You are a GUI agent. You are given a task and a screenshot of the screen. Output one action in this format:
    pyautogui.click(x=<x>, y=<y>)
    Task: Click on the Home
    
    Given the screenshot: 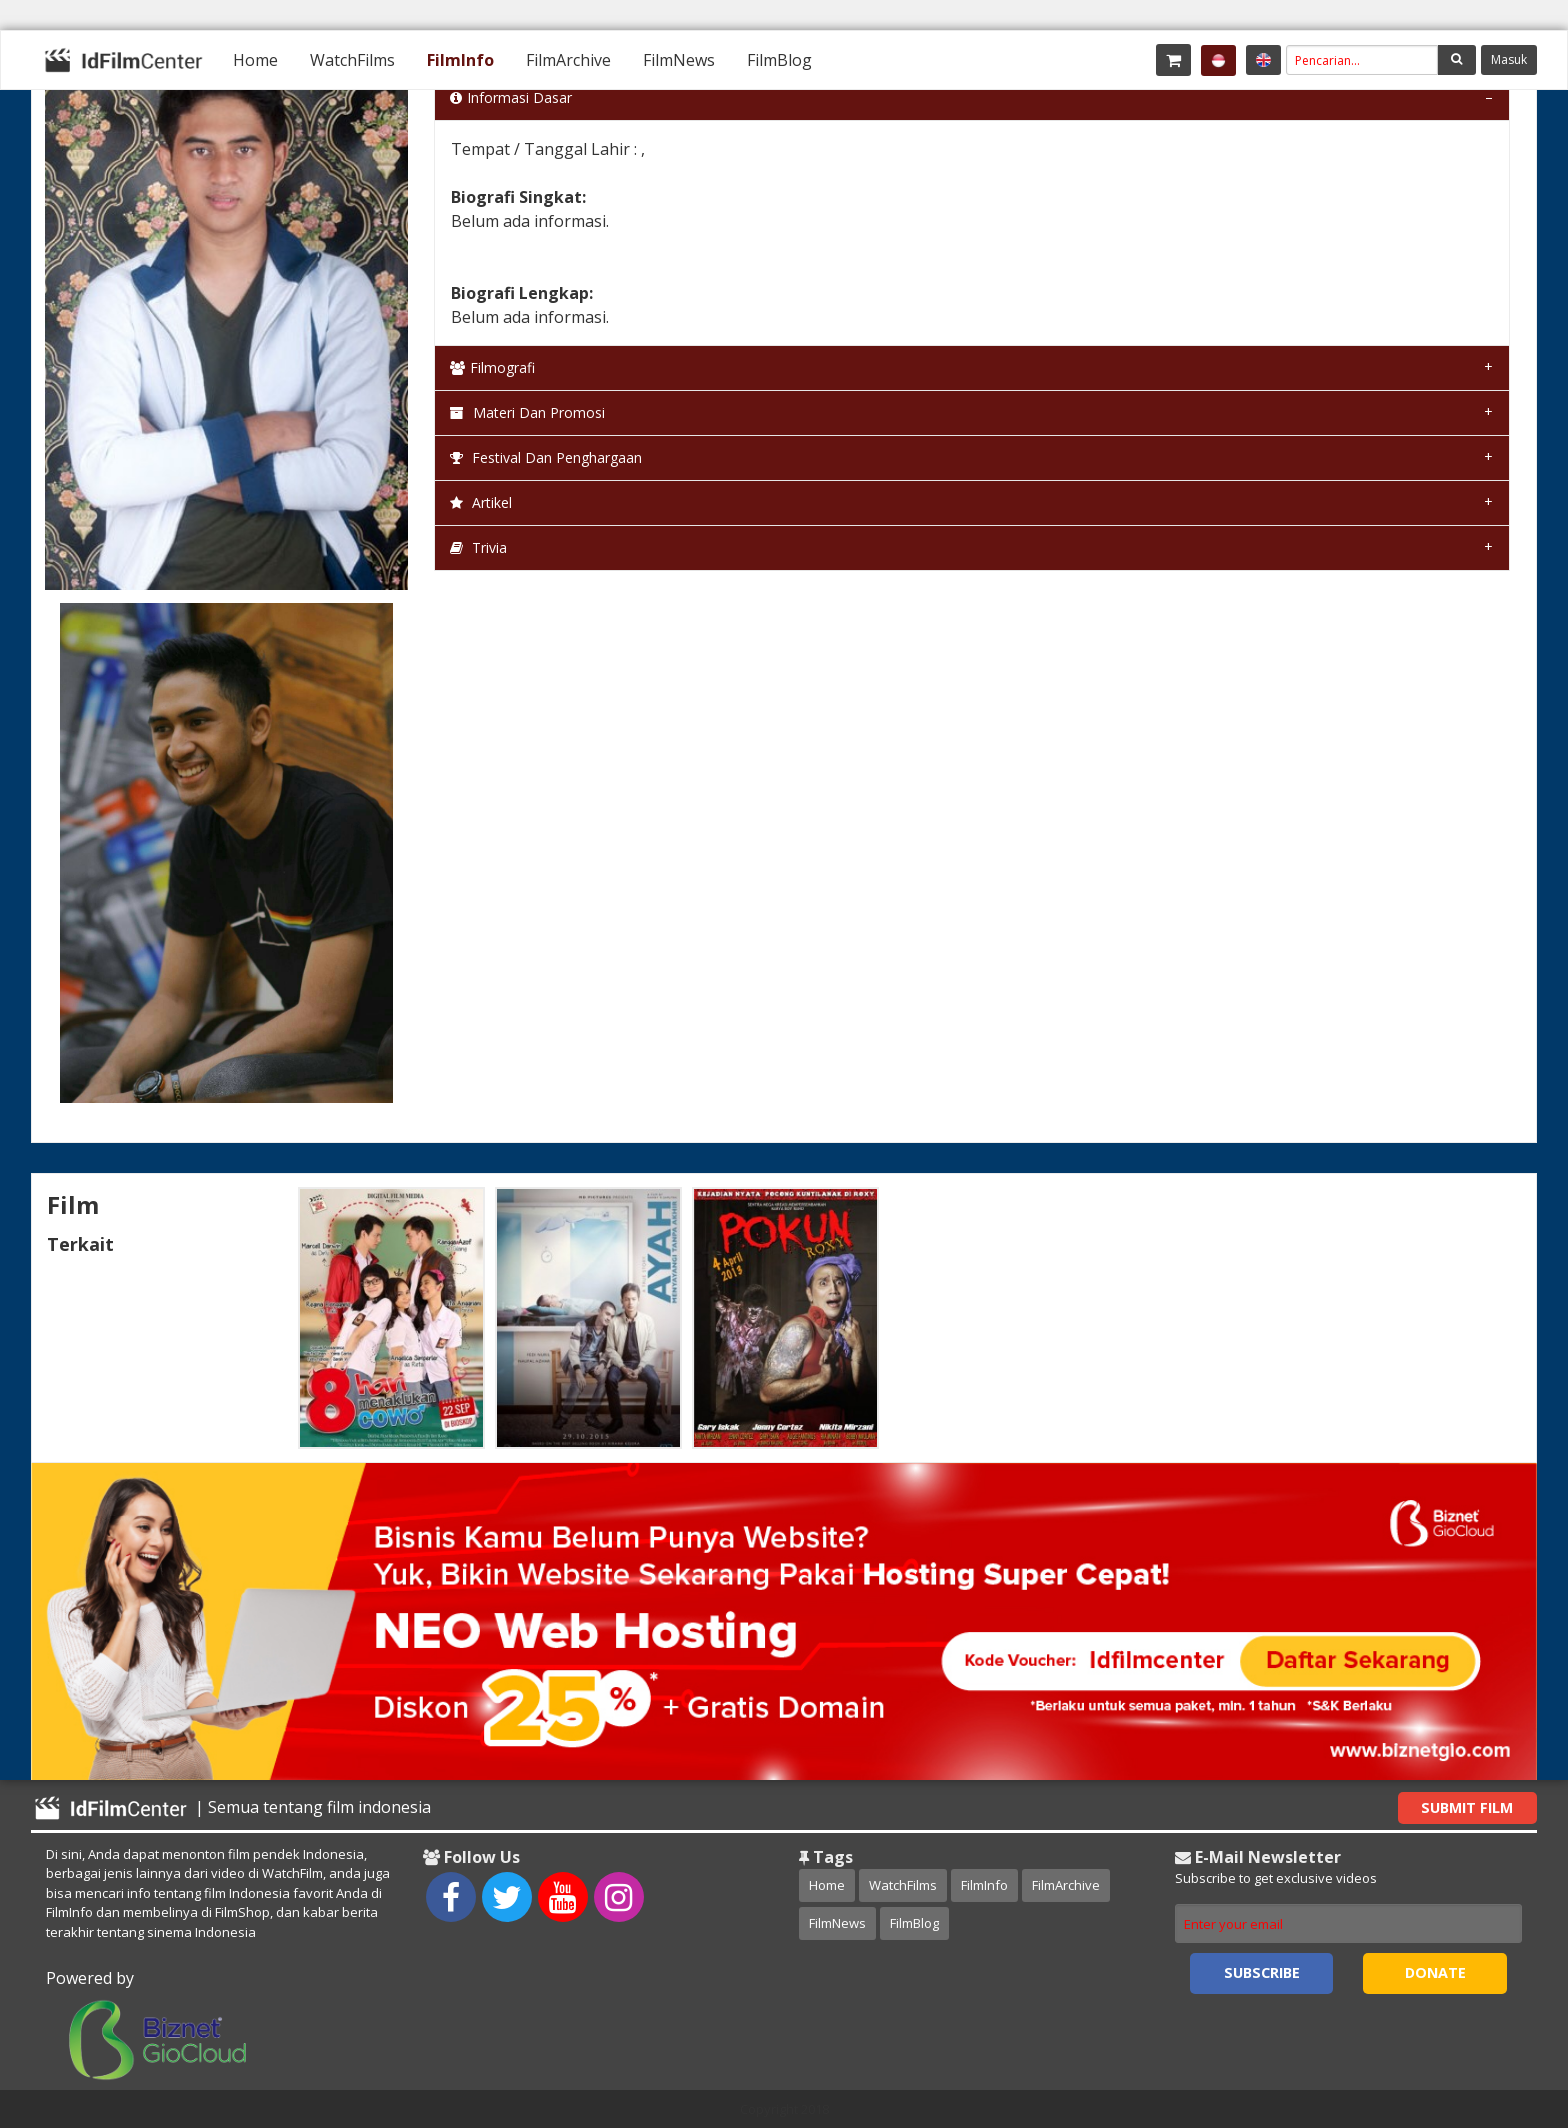 What is the action you would take?
    pyautogui.click(x=255, y=60)
    